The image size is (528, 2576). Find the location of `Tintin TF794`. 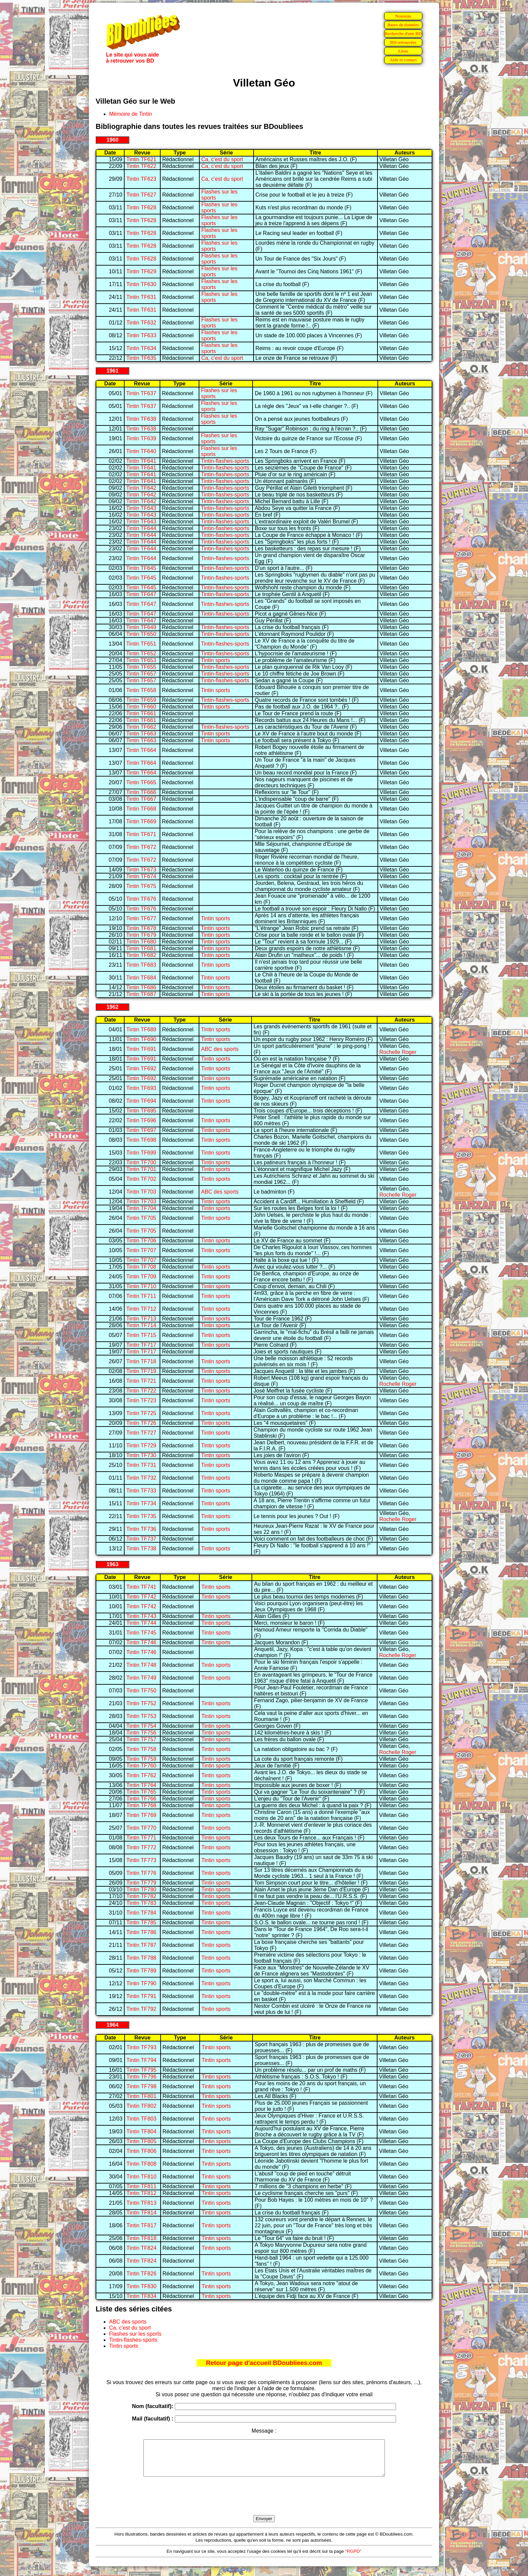

Tintin TF794 is located at coordinates (142, 2060).